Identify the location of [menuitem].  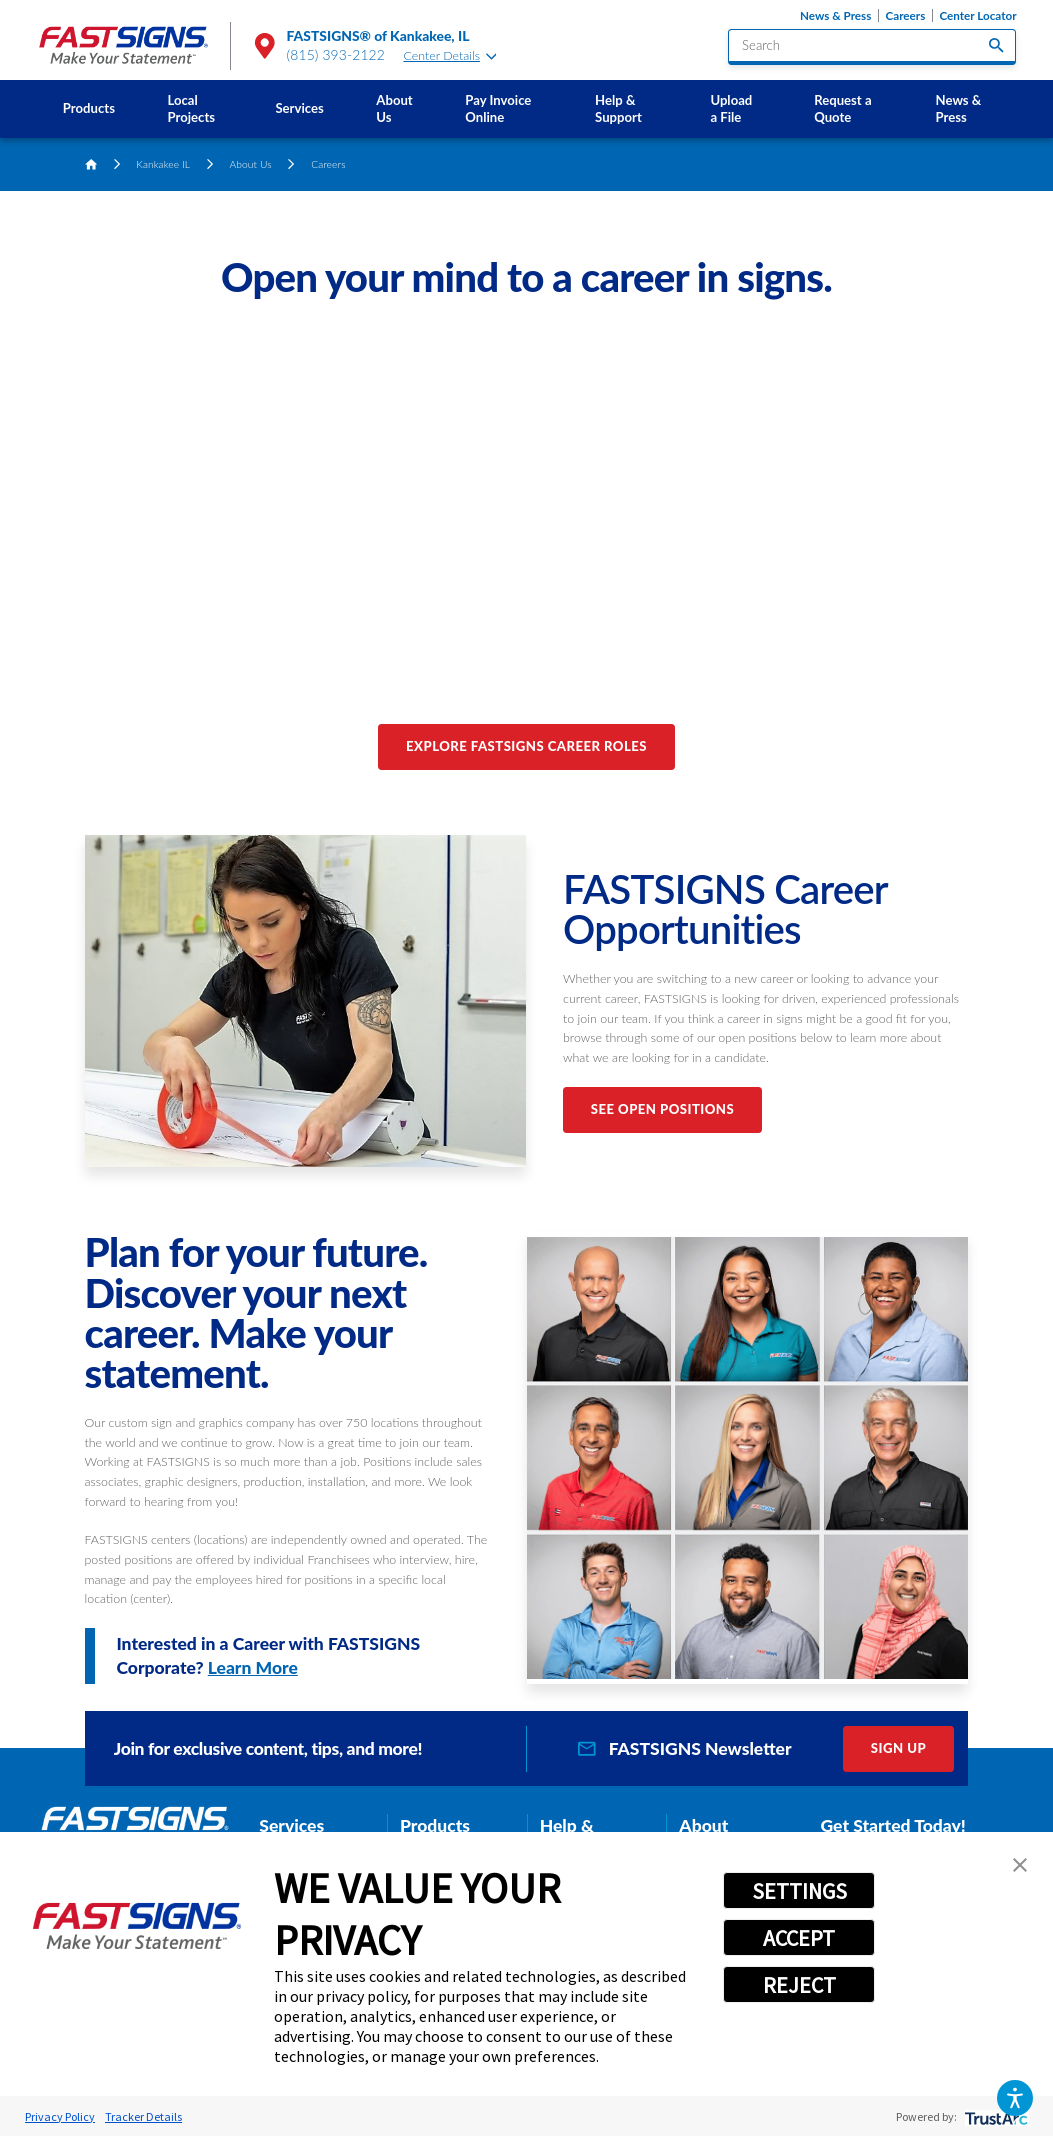
(89, 109).